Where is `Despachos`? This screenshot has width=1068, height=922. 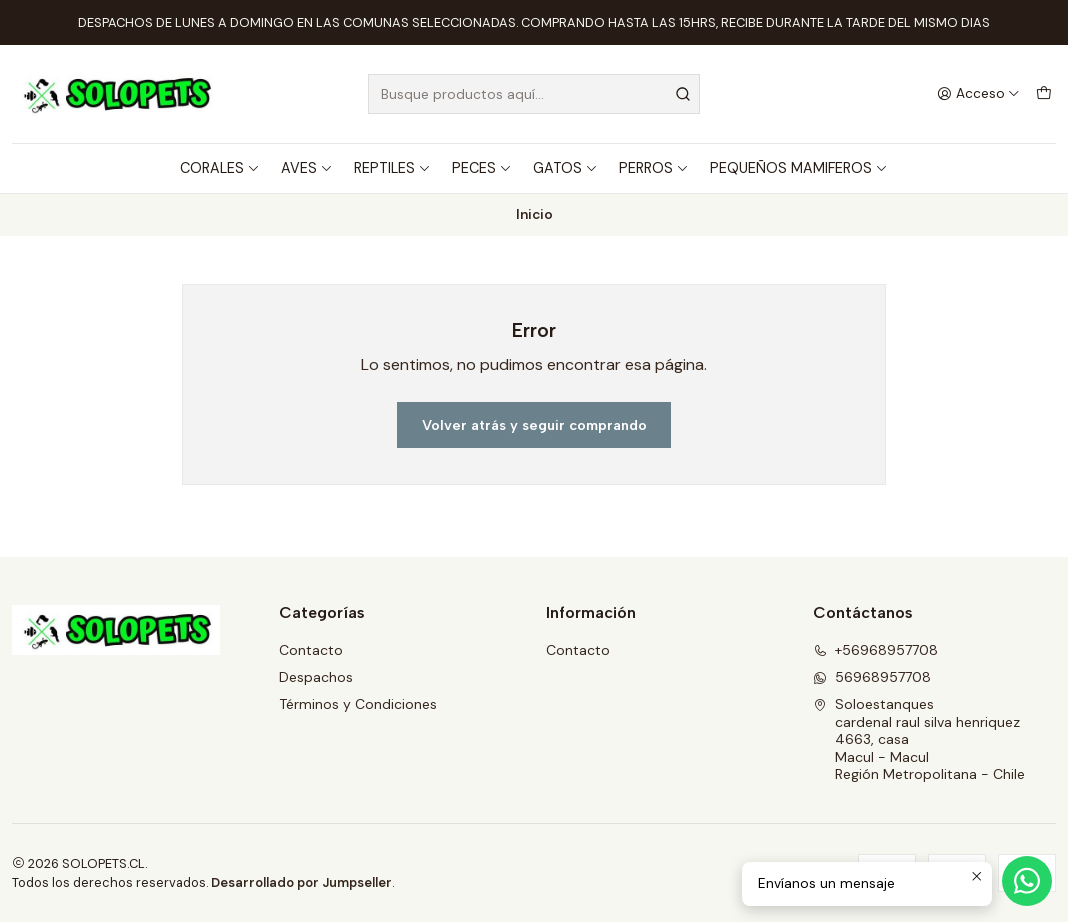 Despachos is located at coordinates (316, 677).